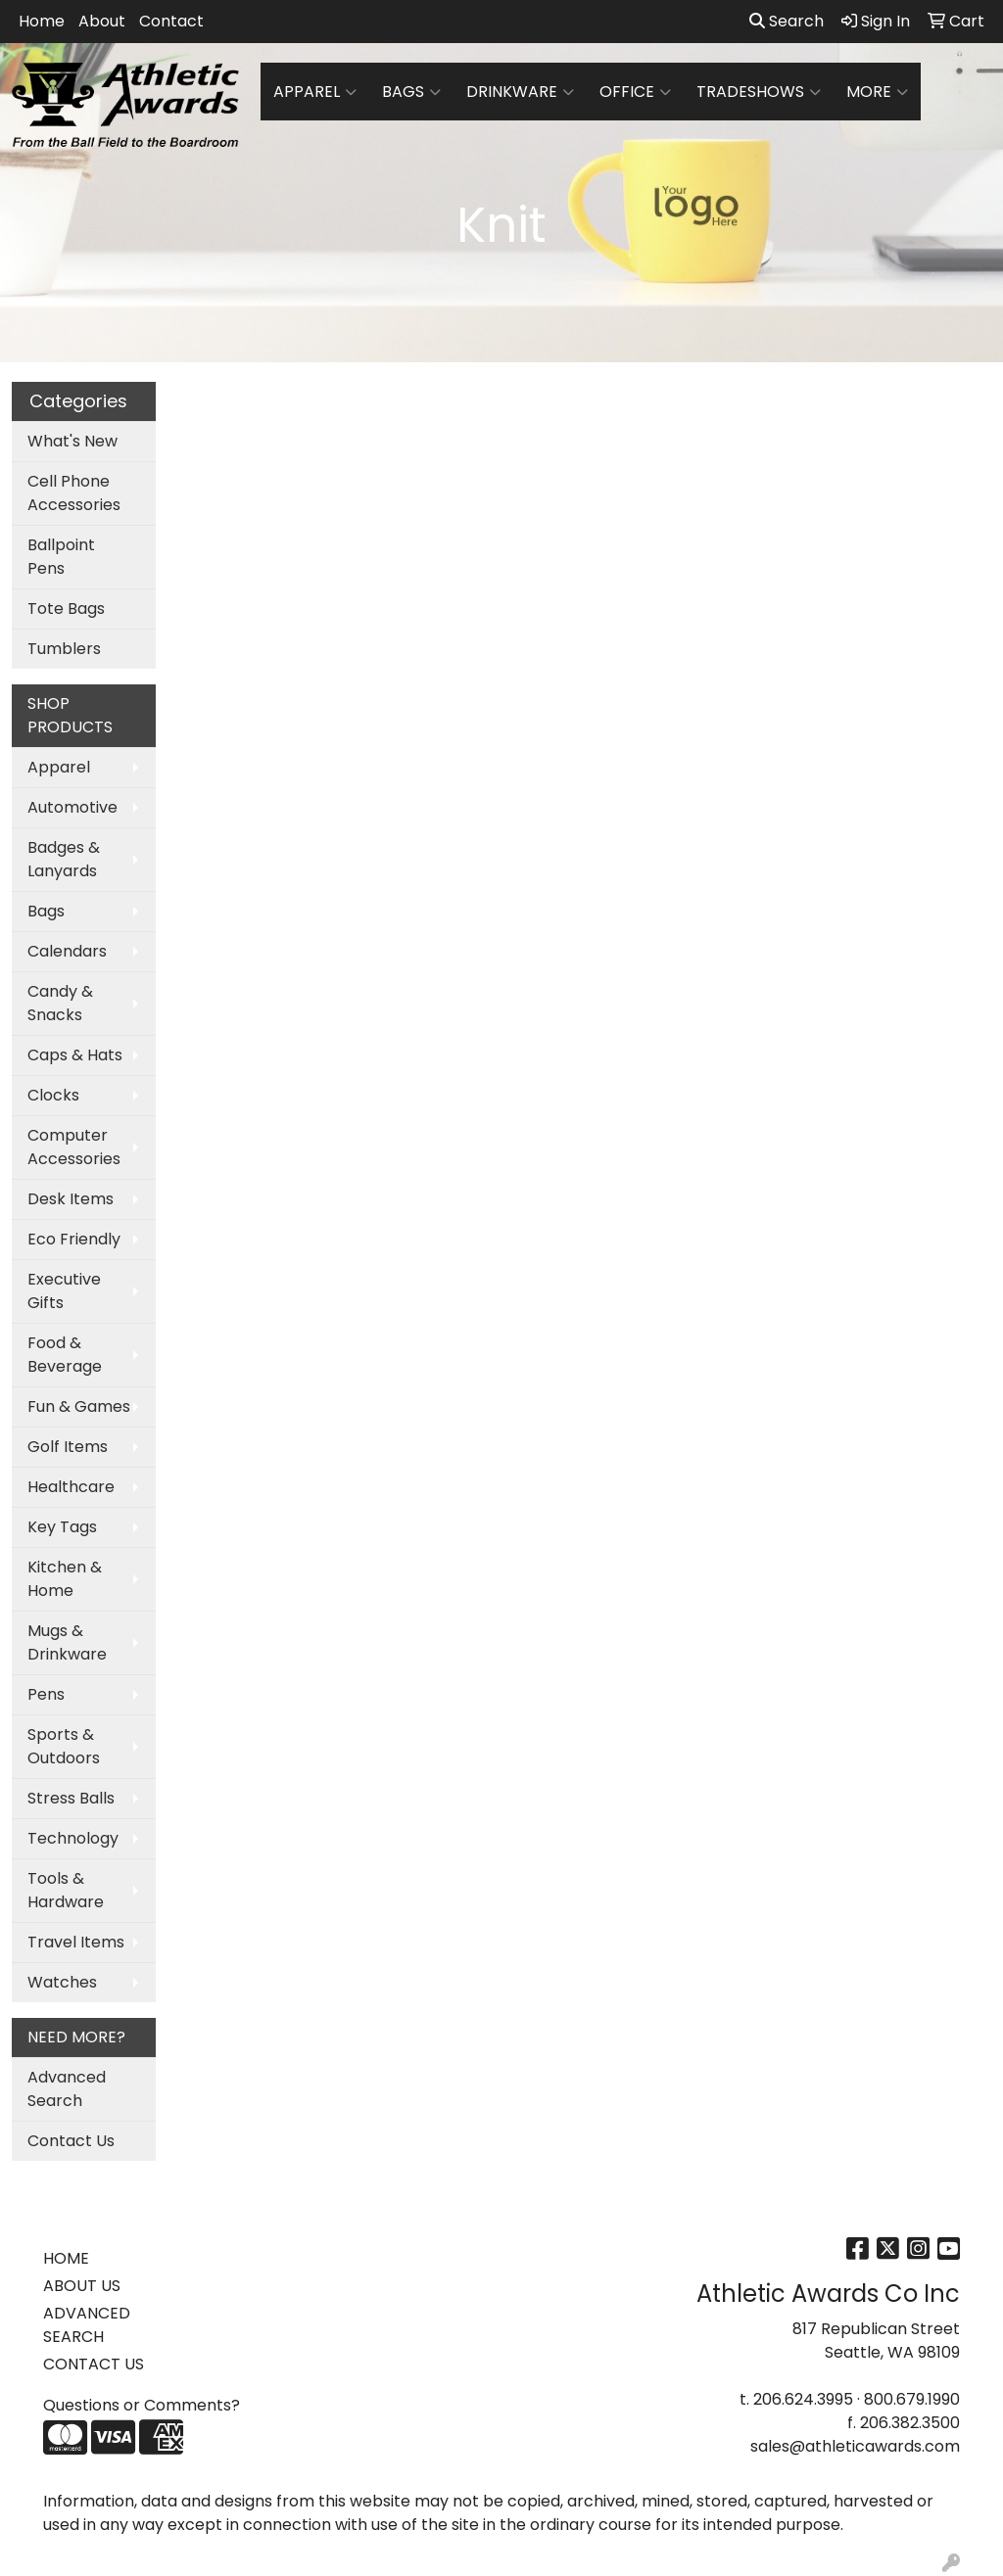 This screenshot has width=1003, height=2576. Describe the element at coordinates (42, 21) in the screenshot. I see `Home` at that location.